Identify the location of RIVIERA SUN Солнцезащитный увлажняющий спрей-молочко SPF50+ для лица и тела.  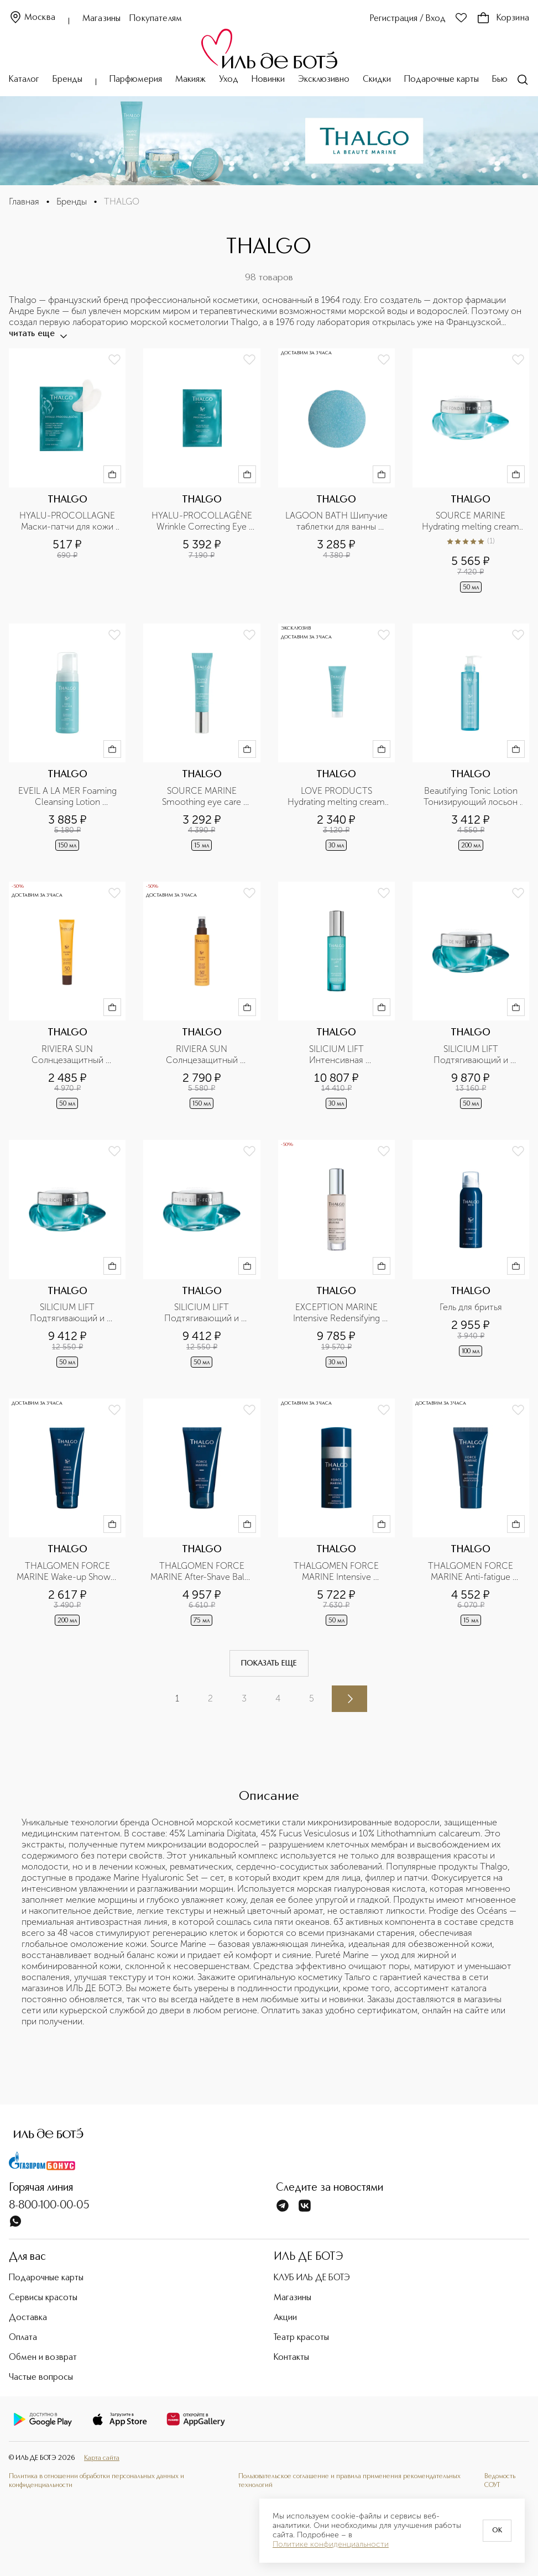
(202, 1055).